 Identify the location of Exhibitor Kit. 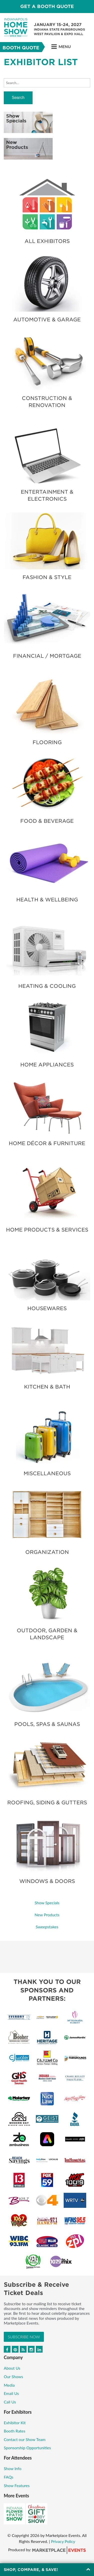
(15, 2422).